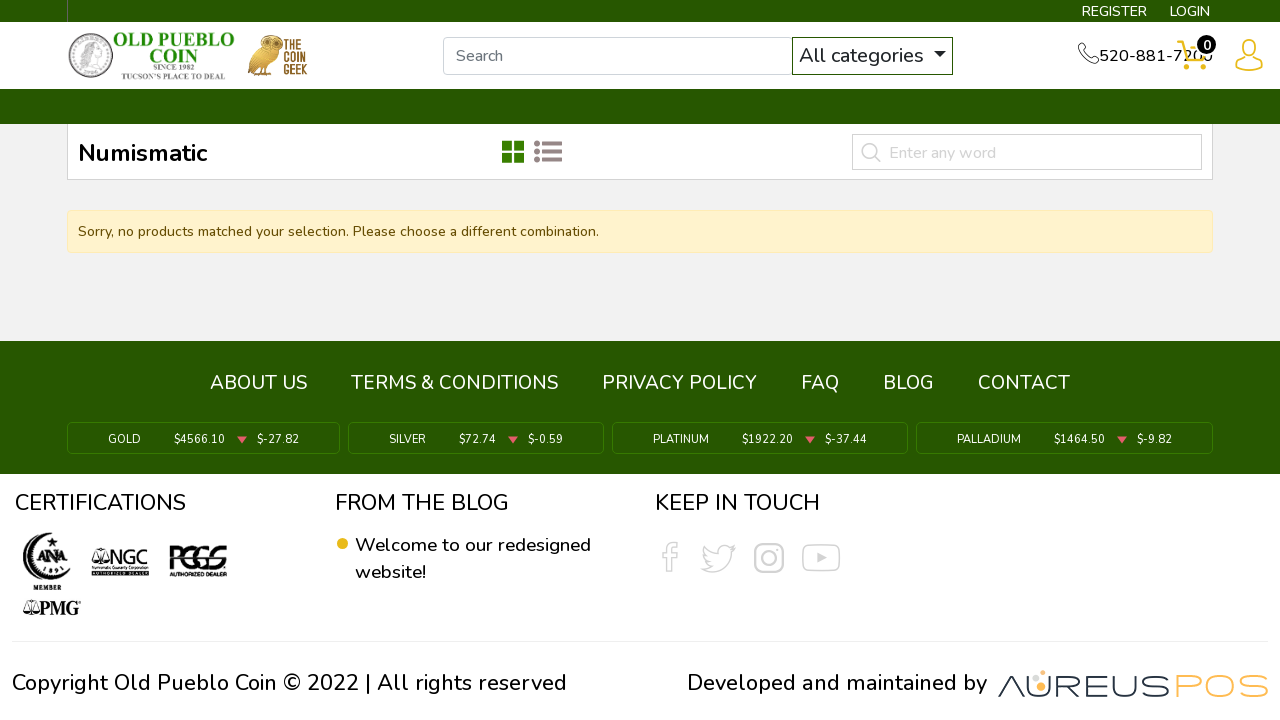  What do you see at coordinates (885, 67) in the screenshot?
I see `All categories` at bounding box center [885, 67].